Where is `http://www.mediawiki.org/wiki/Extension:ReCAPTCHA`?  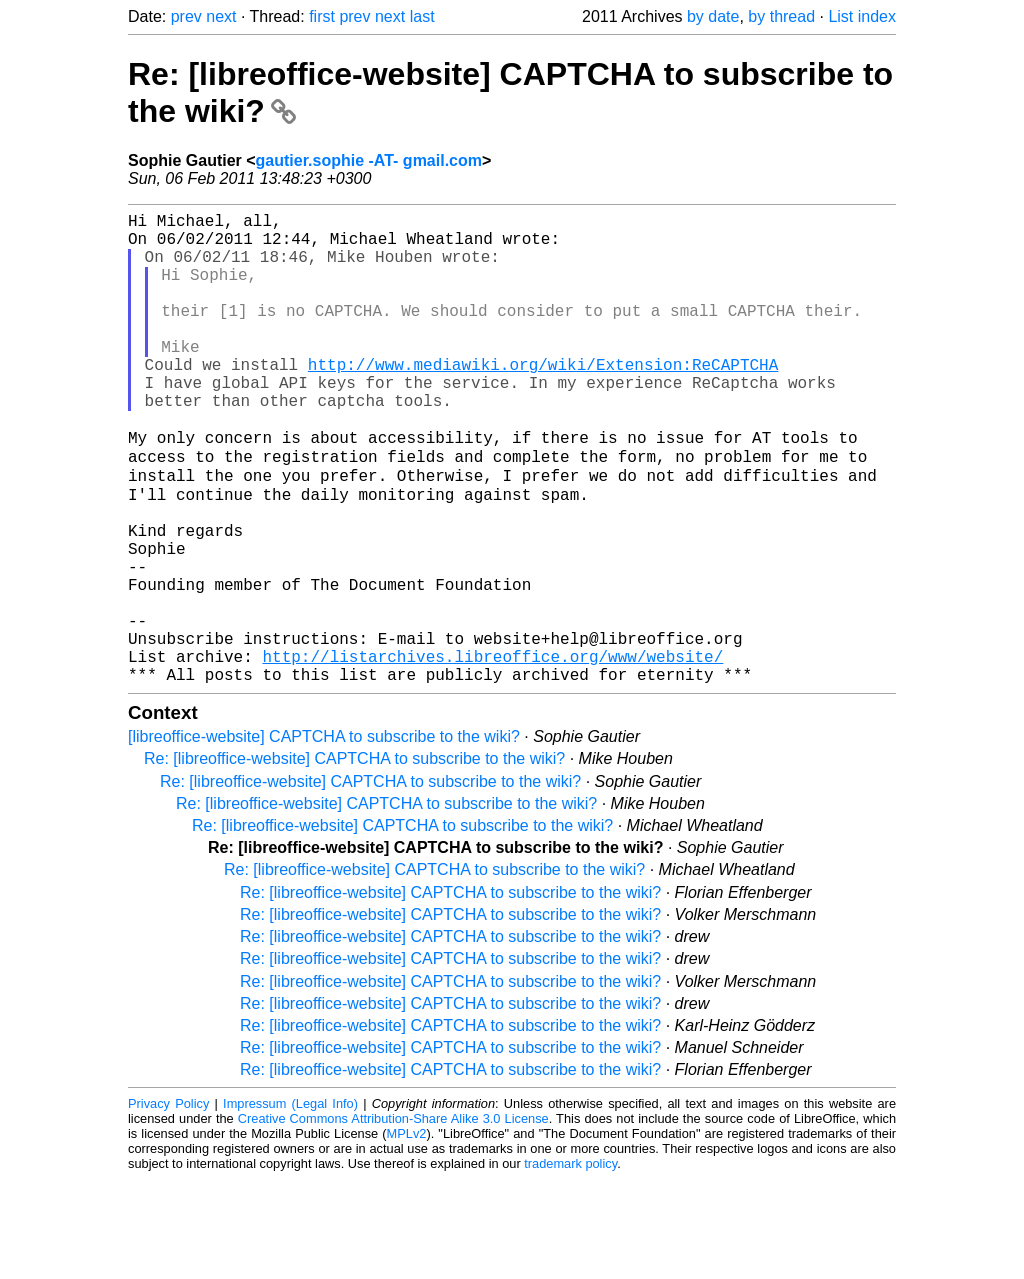 http://www.mediawiki.org/wiki/Extension:ReCAPTCHA is located at coordinates (543, 400).